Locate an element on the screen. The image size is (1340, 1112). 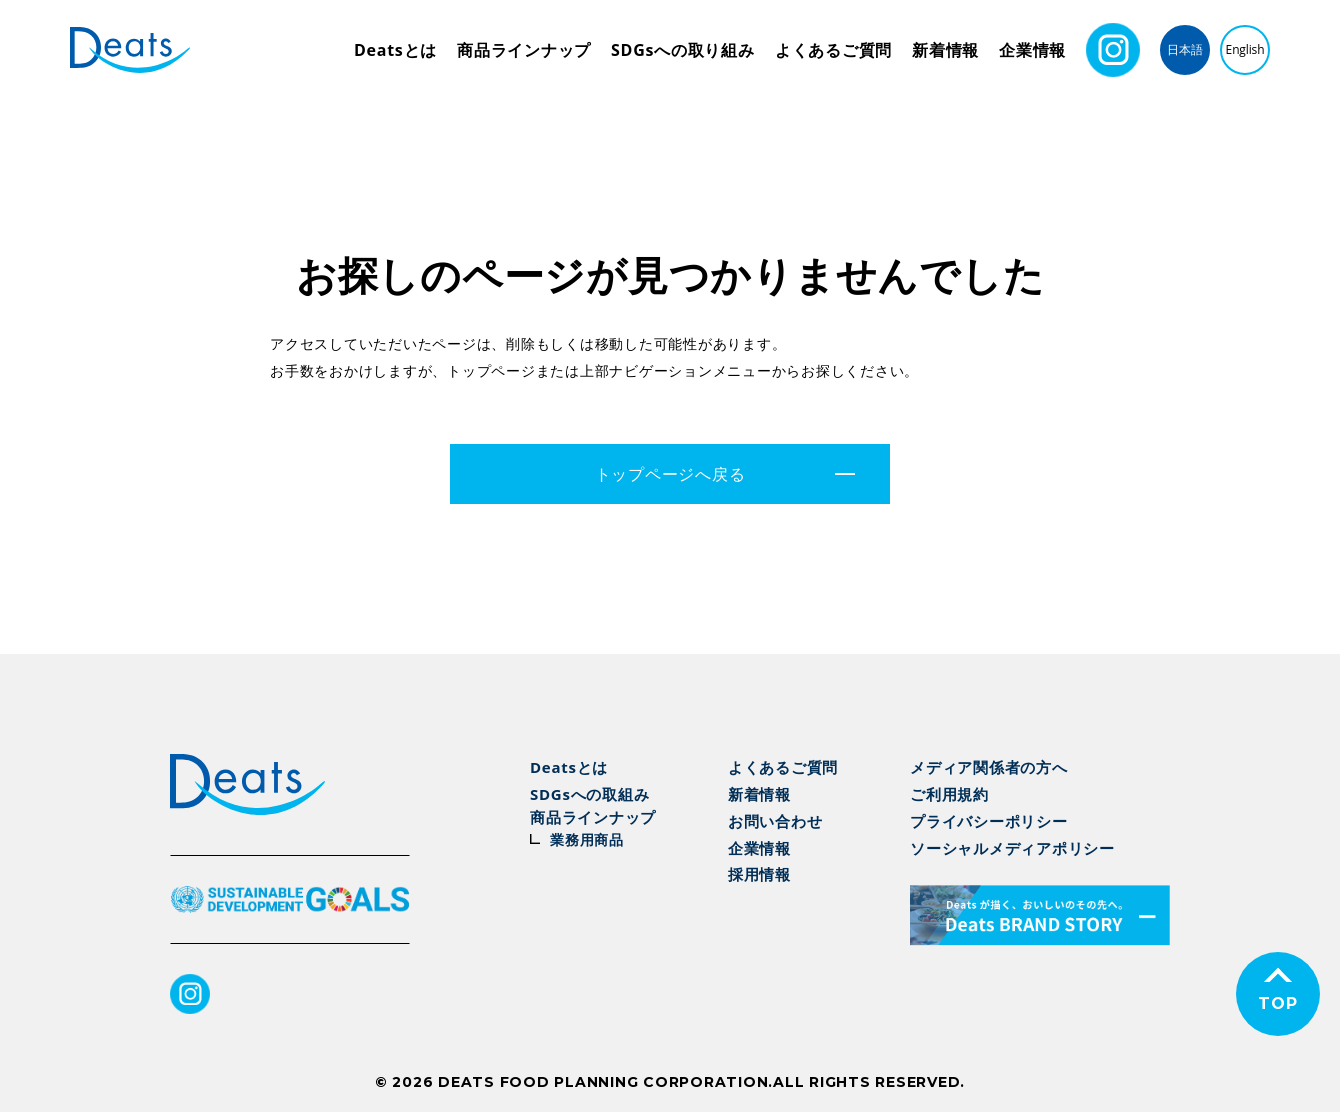
業務用商品 is located at coordinates (587, 839).